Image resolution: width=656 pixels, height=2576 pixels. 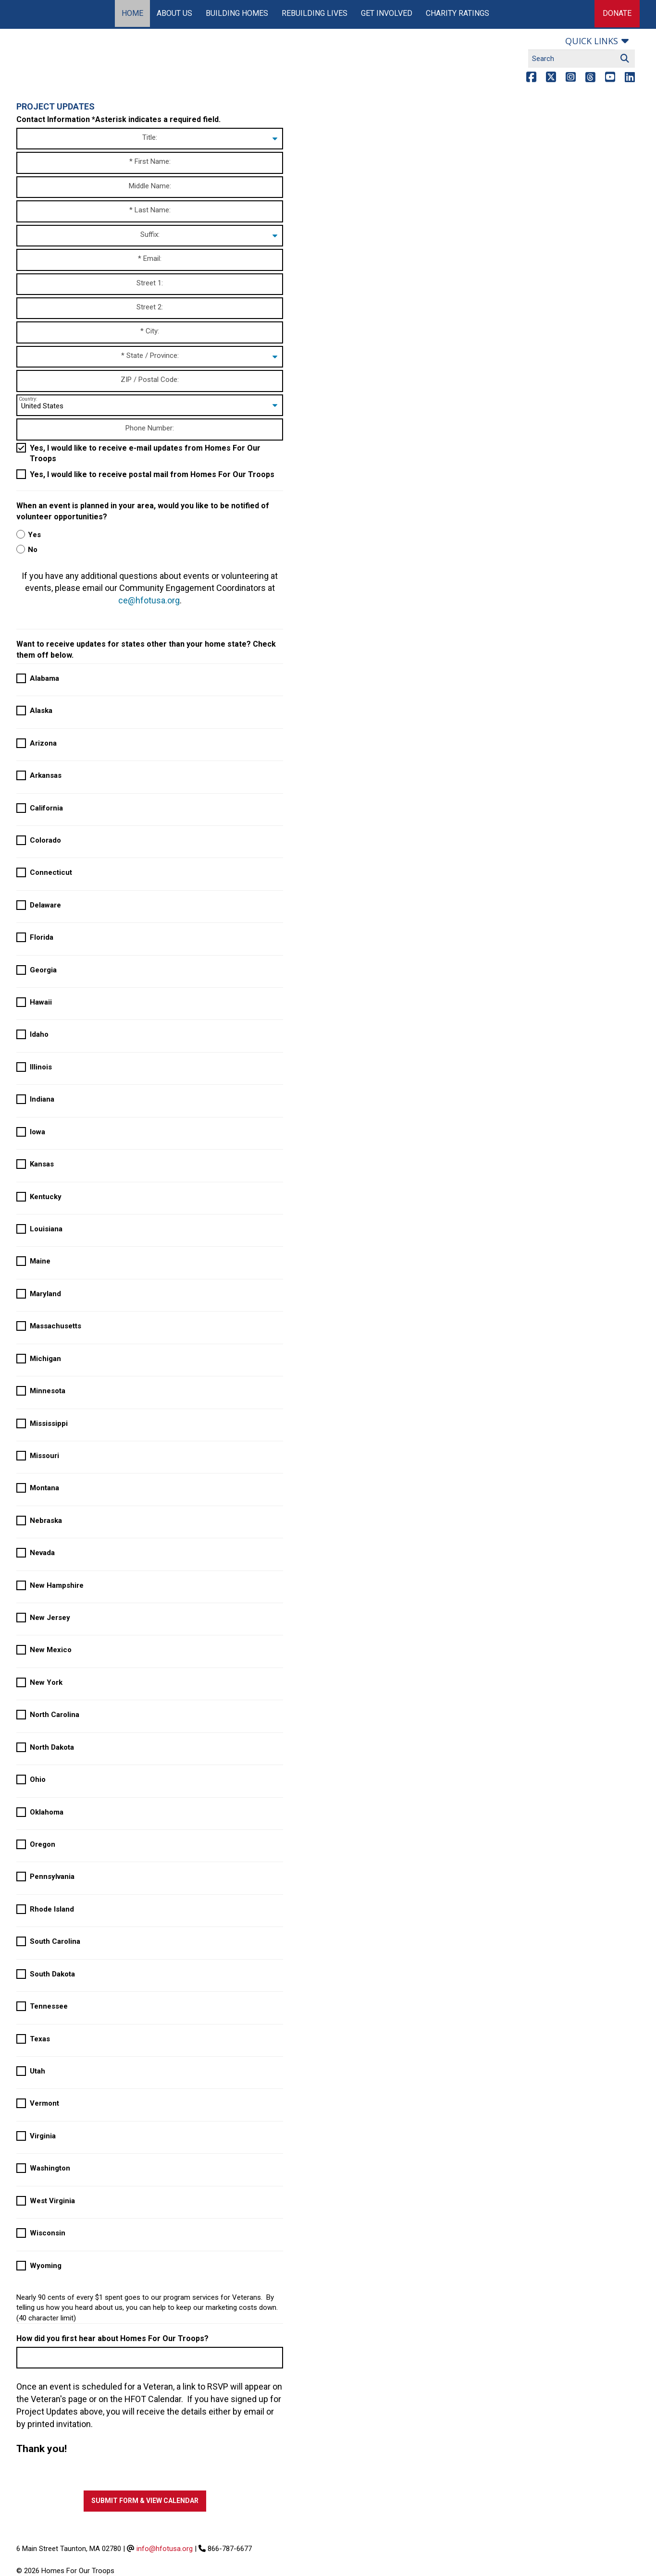 I want to click on North Carolina, so click(x=54, y=1714).